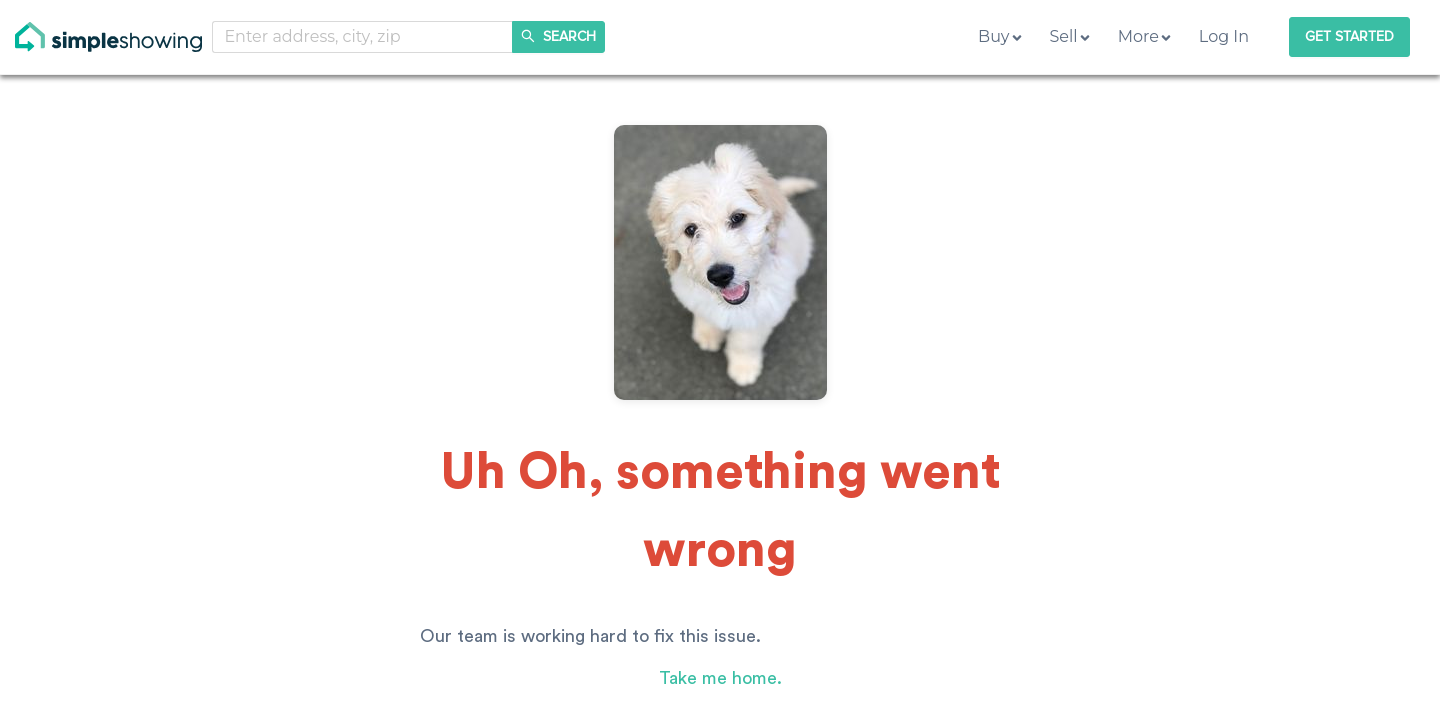  What do you see at coordinates (720, 678) in the screenshot?
I see `Take me home.` at bounding box center [720, 678].